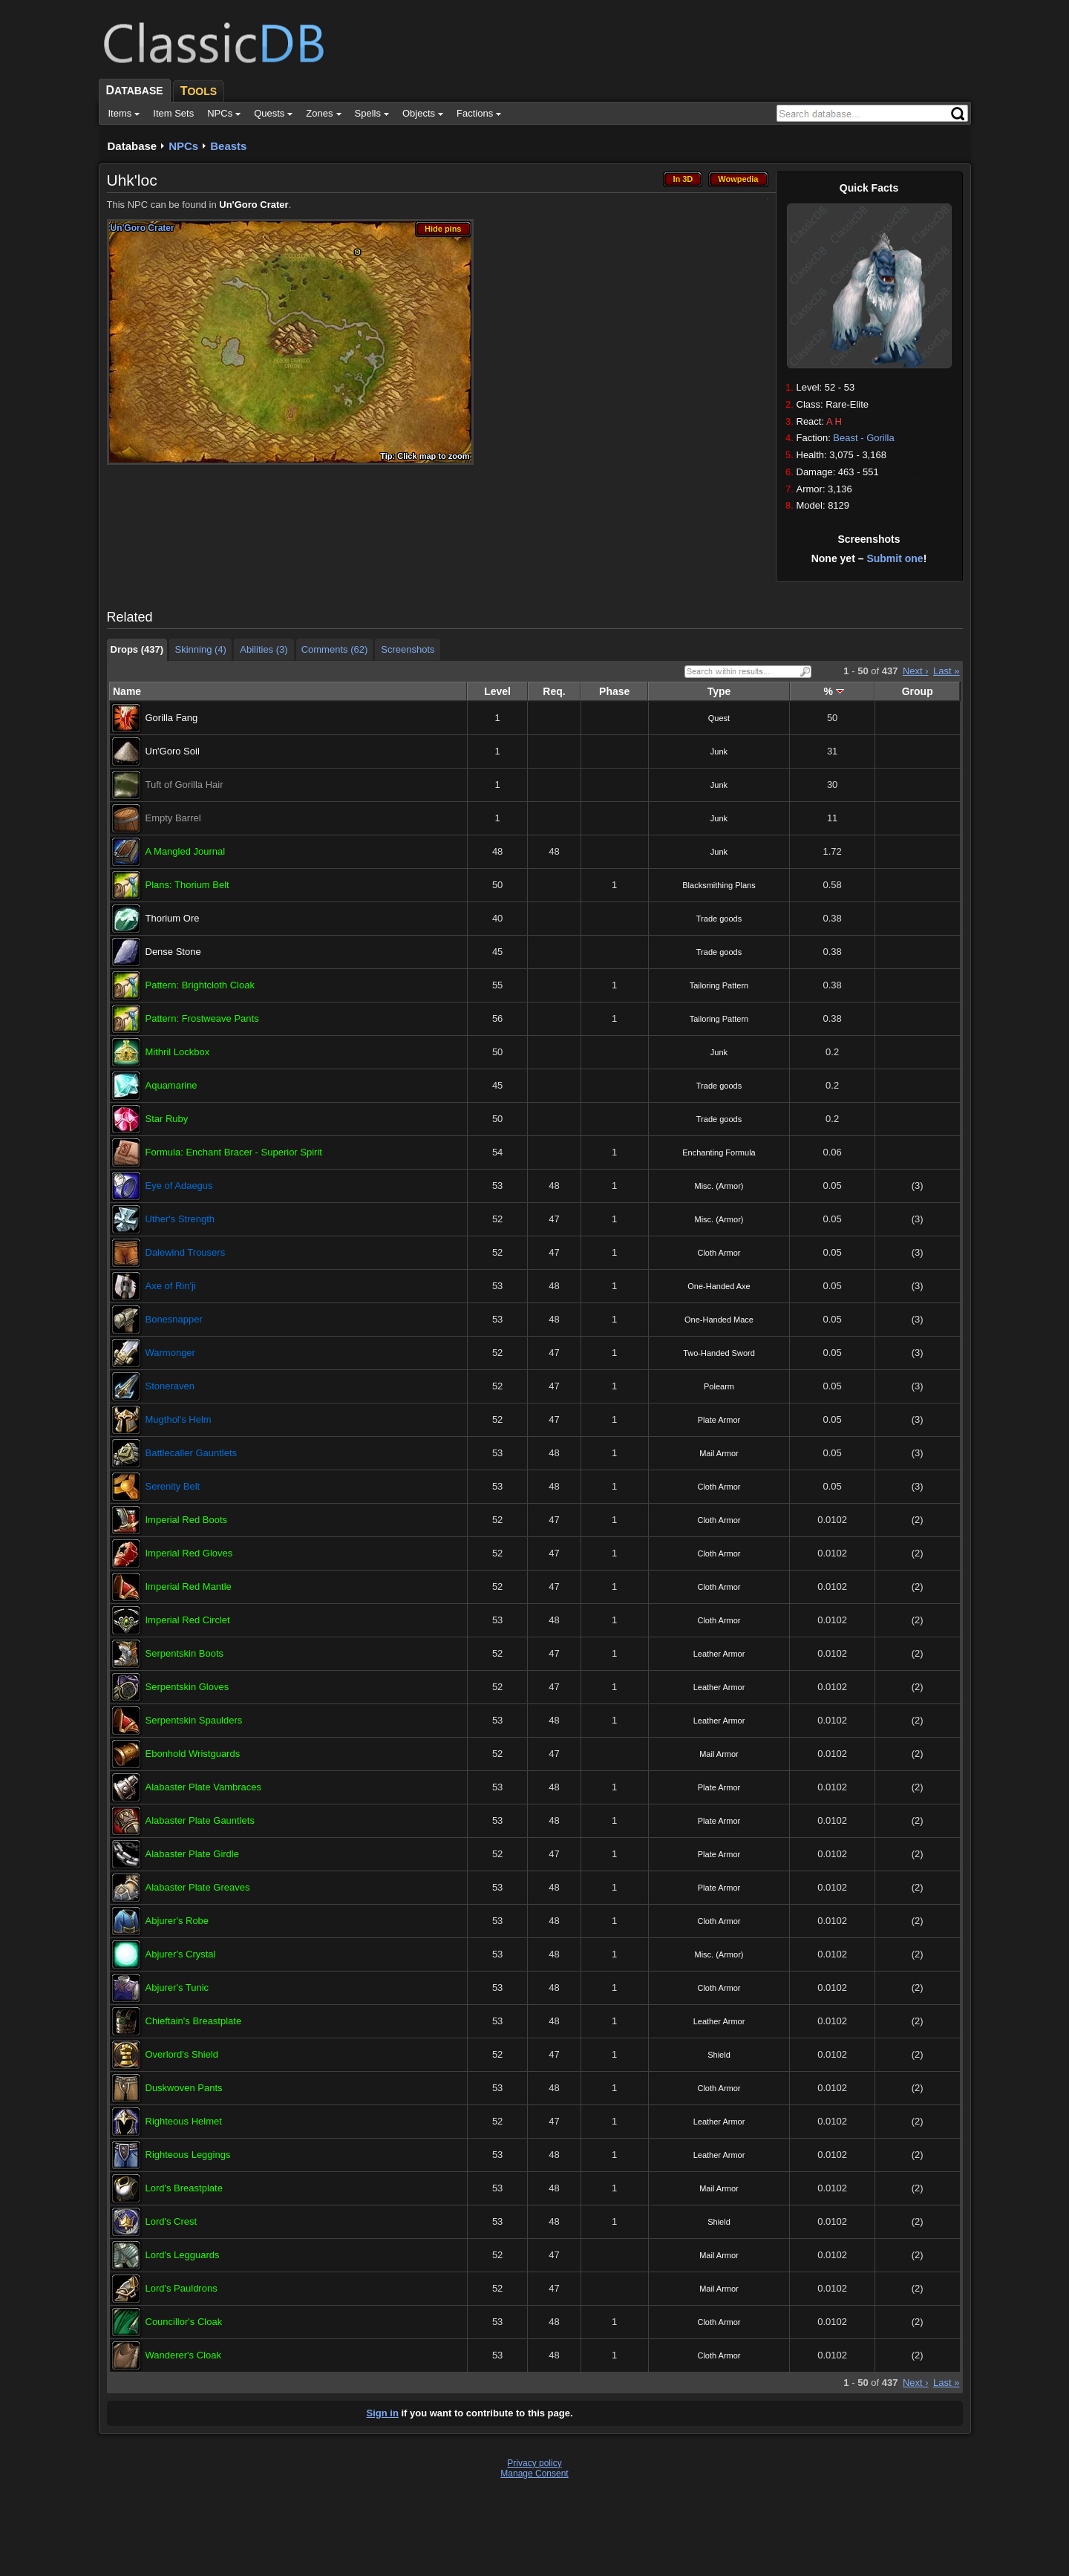 This screenshot has width=1069, height=2576. I want to click on Serpentskin Boots, so click(185, 1653).